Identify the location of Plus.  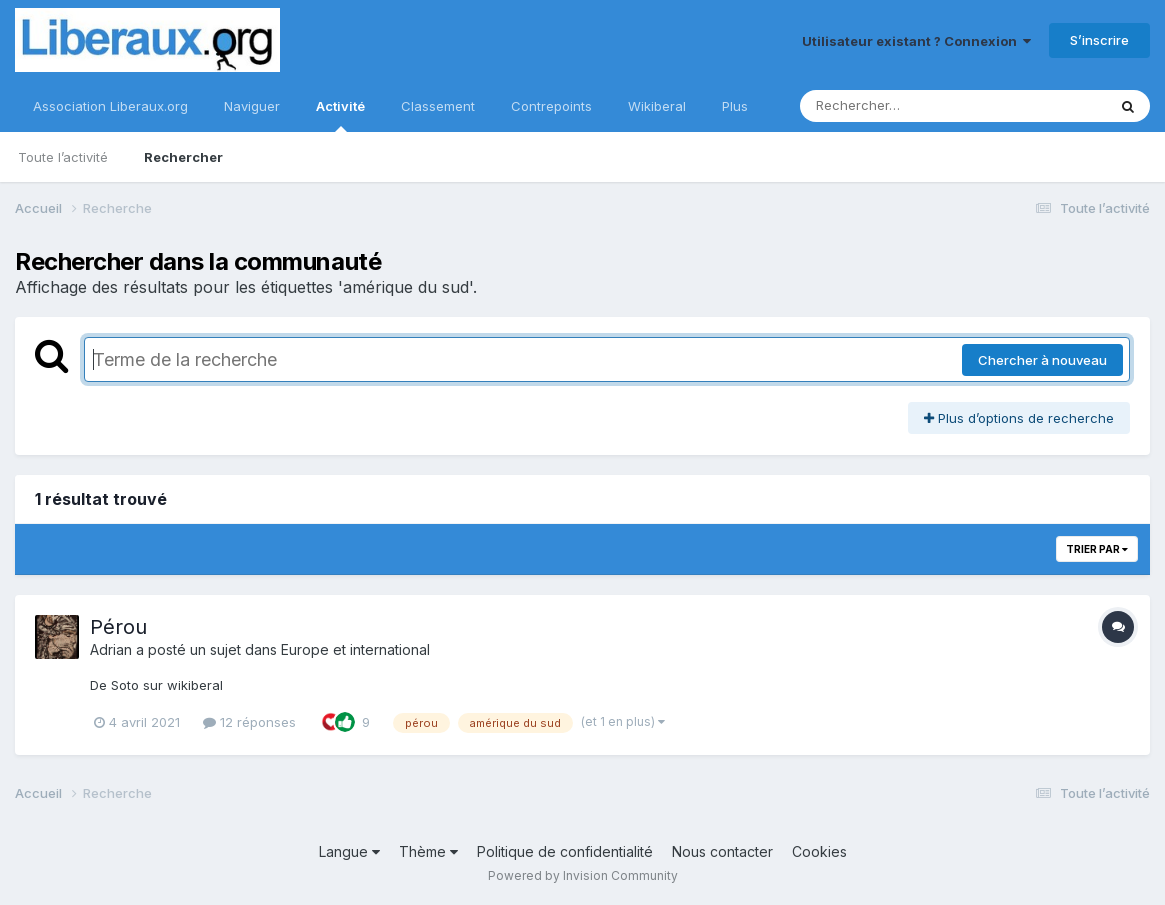
(735, 106).